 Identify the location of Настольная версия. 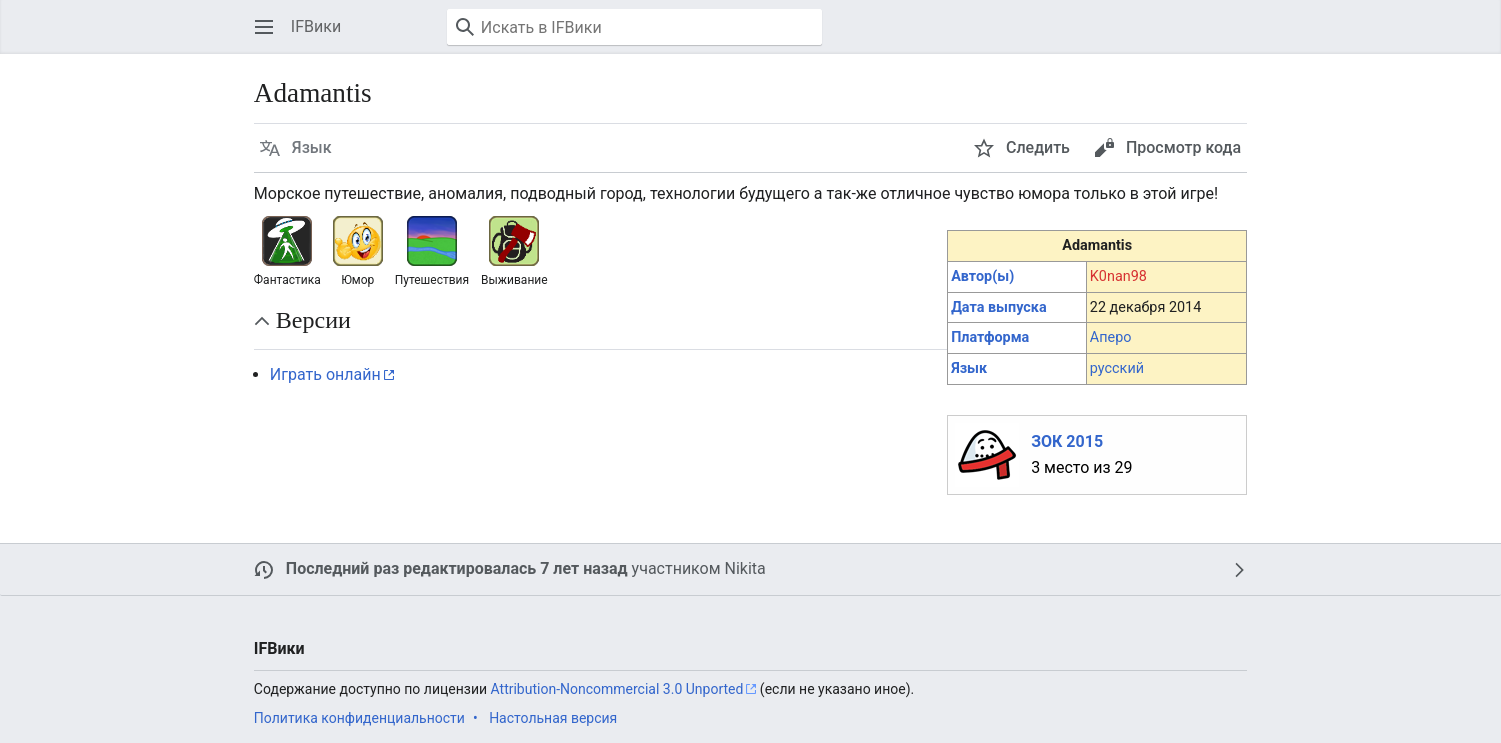
(553, 718).